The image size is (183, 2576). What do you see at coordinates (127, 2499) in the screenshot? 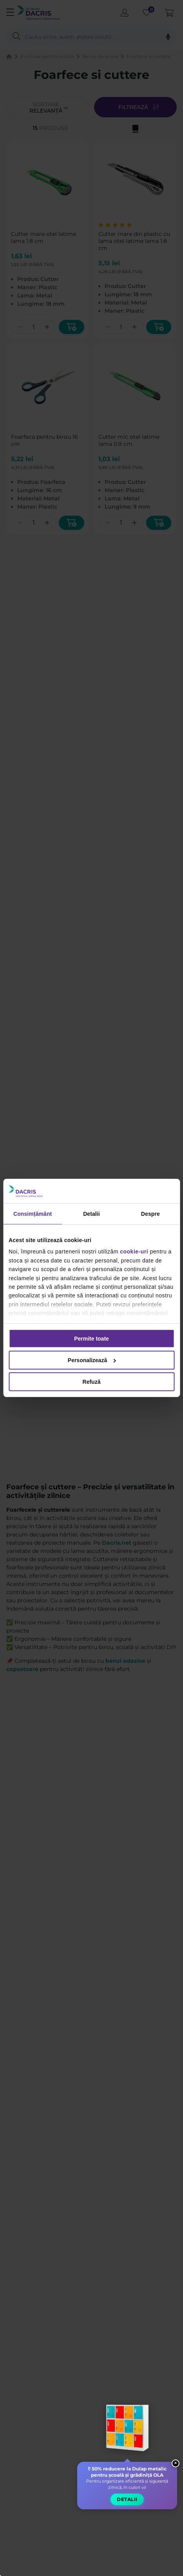
I see `Detalii [button]` at bounding box center [127, 2499].